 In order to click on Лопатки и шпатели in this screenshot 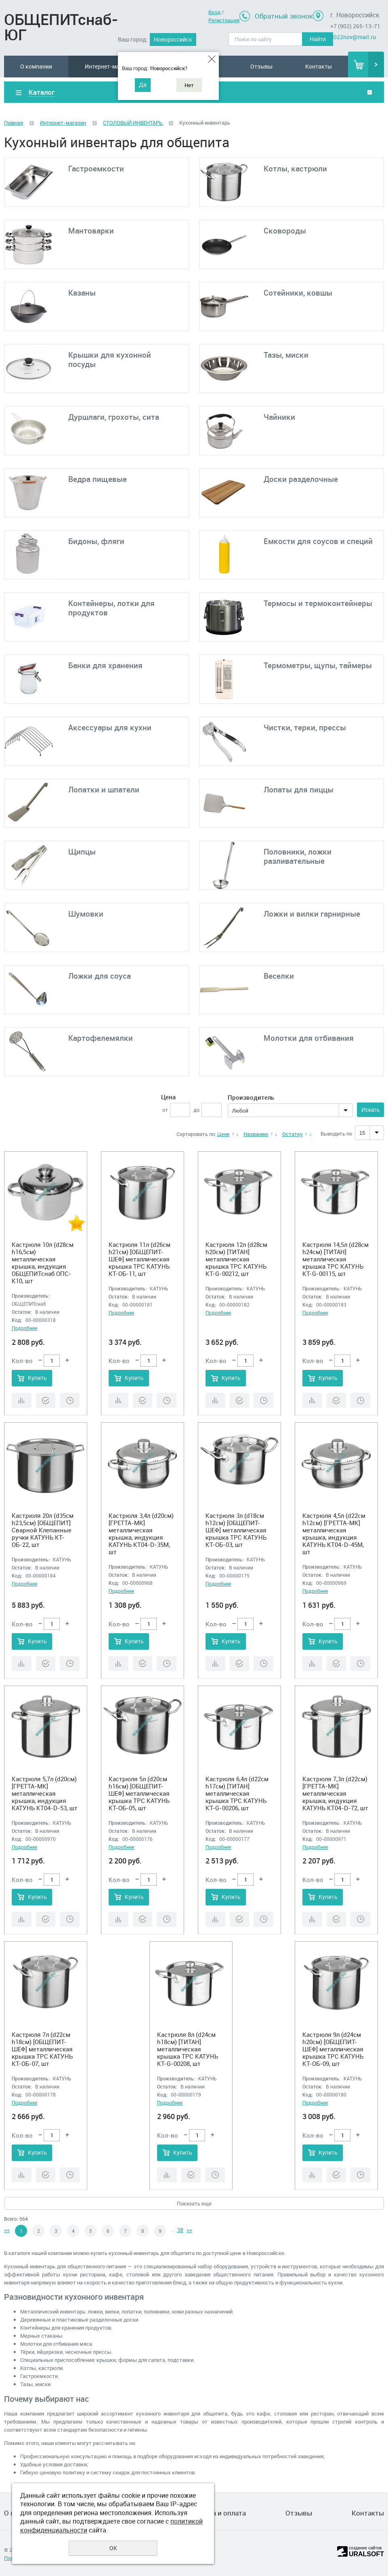, I will do `click(103, 789)`.